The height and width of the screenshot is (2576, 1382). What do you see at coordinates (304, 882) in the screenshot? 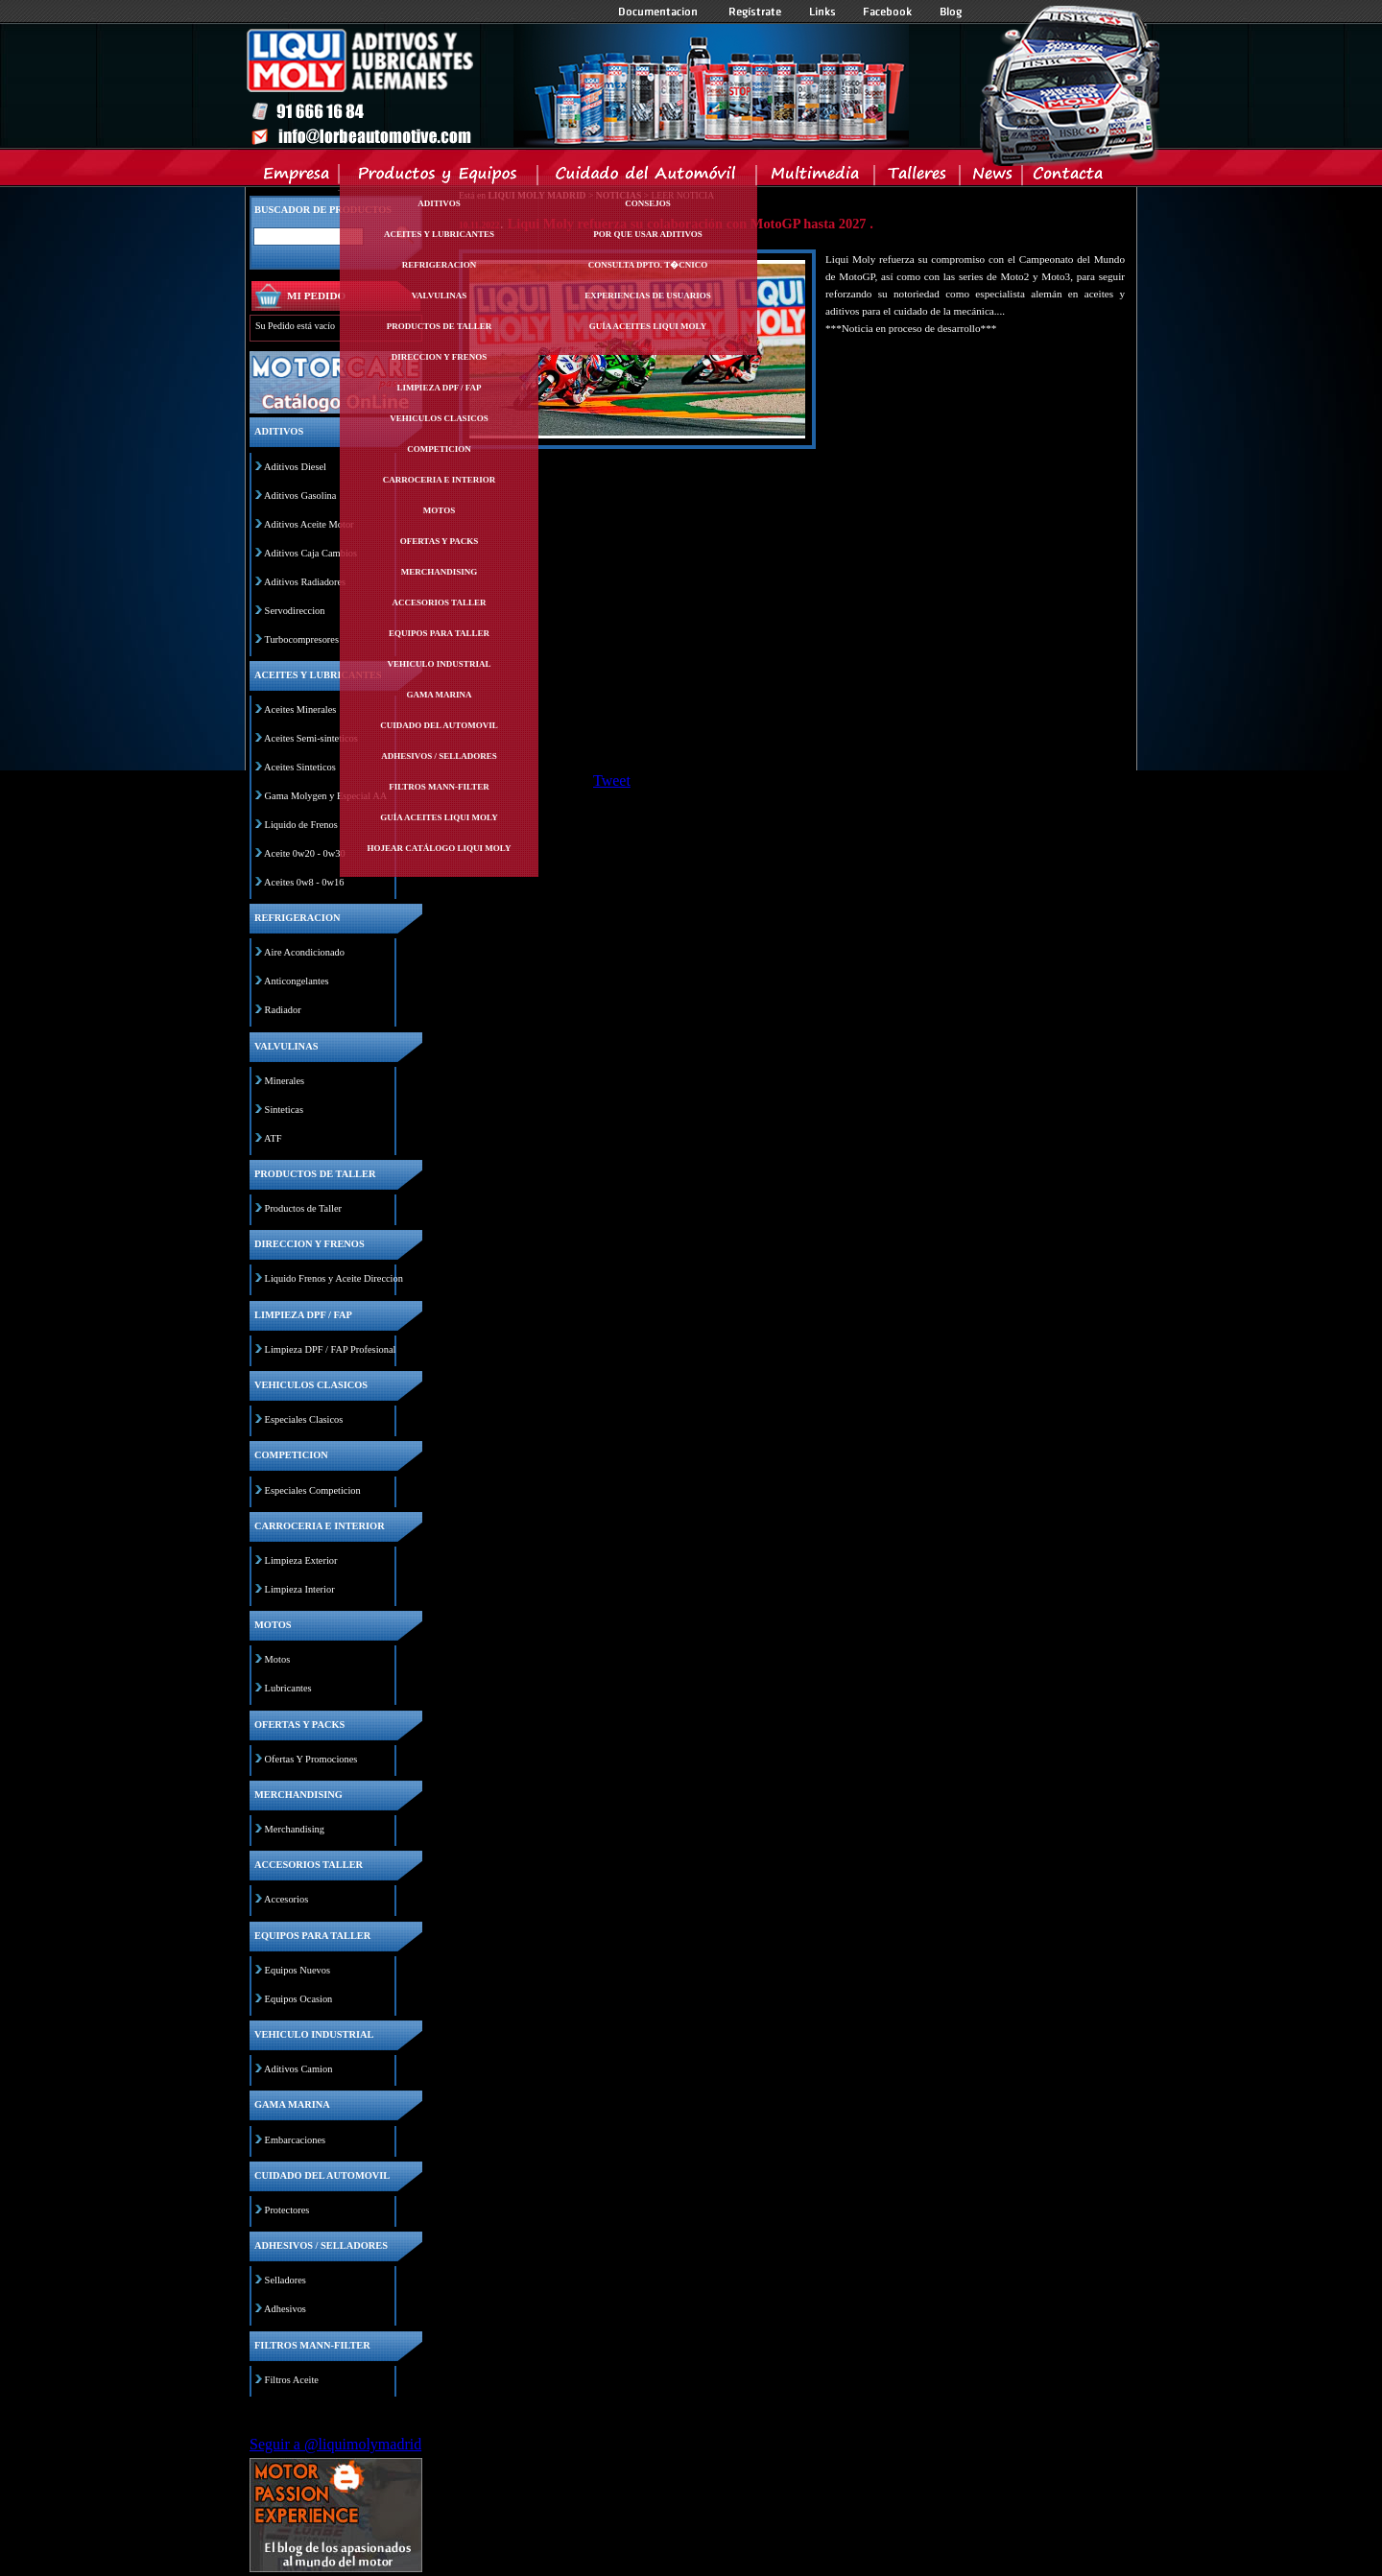
I see `Aceites 0w8 - 0w16` at bounding box center [304, 882].